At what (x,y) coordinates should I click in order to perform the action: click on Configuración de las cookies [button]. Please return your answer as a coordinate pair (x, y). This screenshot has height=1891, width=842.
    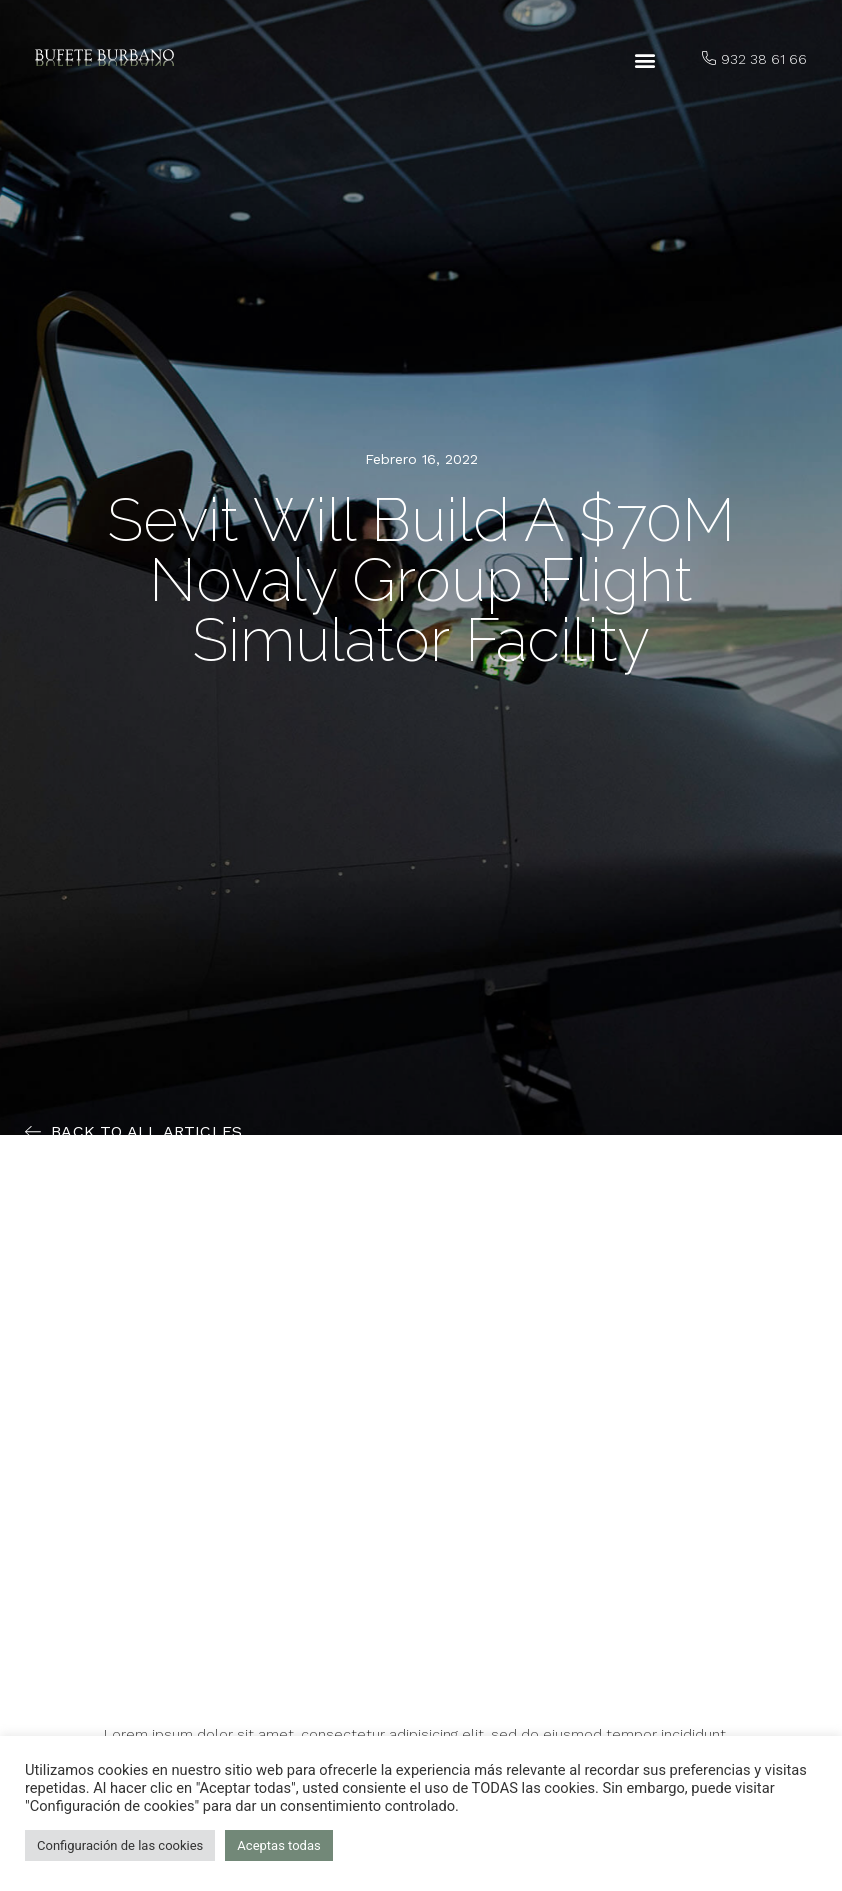
    Looking at the image, I should click on (120, 1845).